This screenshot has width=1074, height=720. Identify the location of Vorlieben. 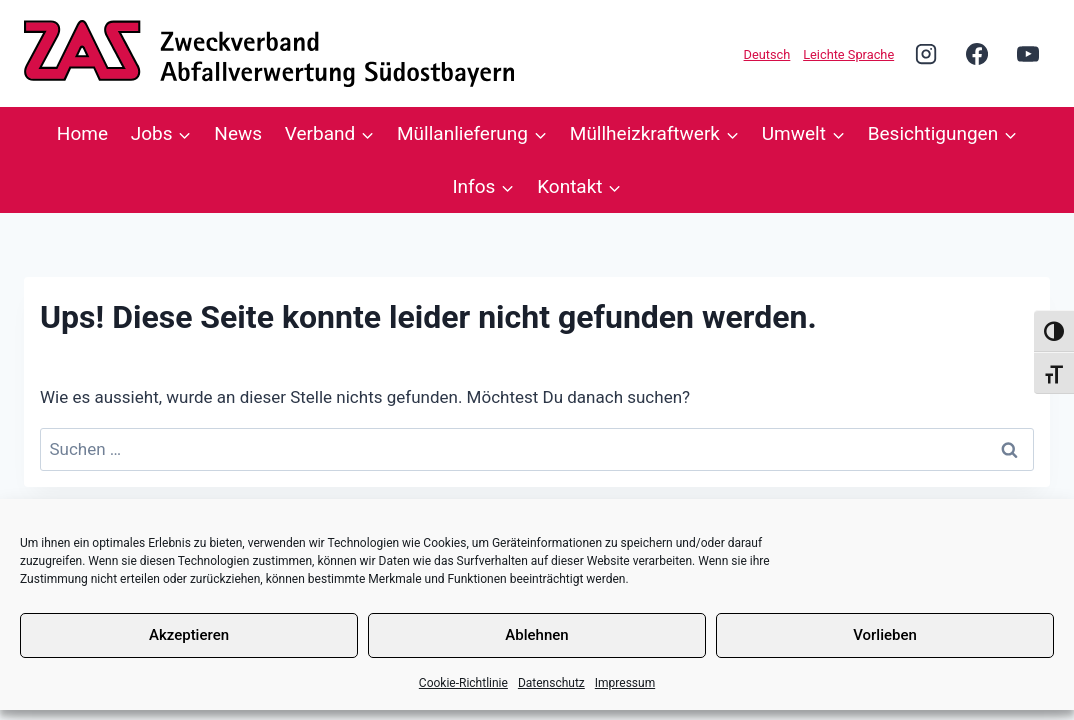
(885, 635).